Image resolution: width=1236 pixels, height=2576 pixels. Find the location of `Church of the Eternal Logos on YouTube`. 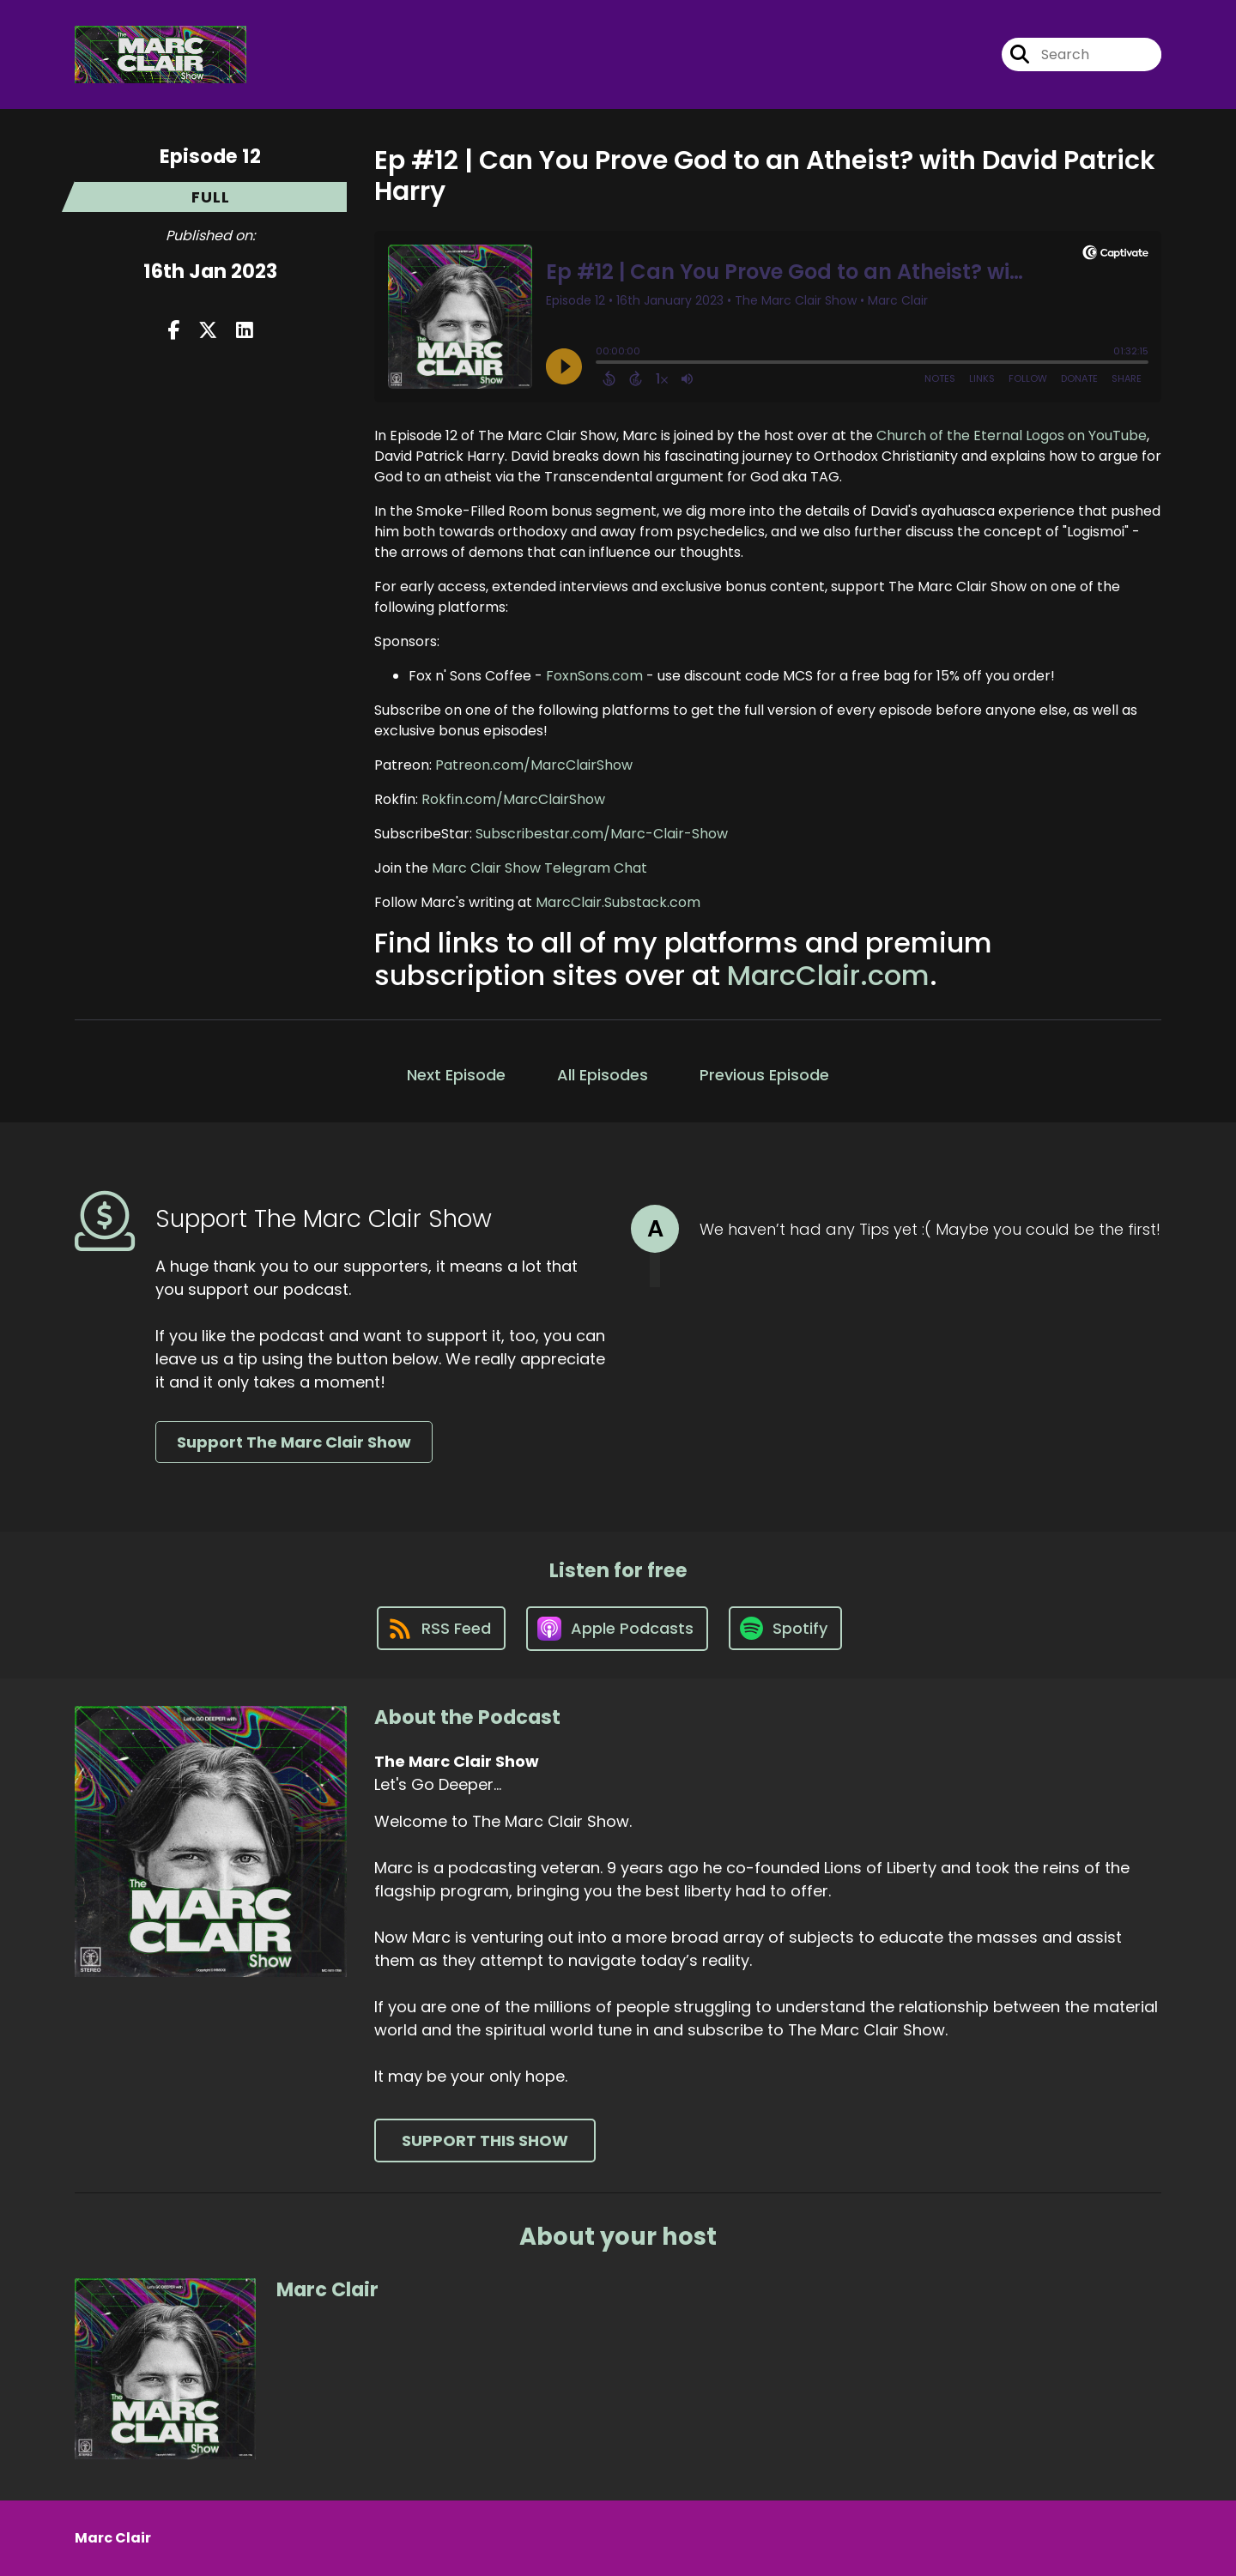

Church of the Eternal Logos on YouTube is located at coordinates (1011, 435).